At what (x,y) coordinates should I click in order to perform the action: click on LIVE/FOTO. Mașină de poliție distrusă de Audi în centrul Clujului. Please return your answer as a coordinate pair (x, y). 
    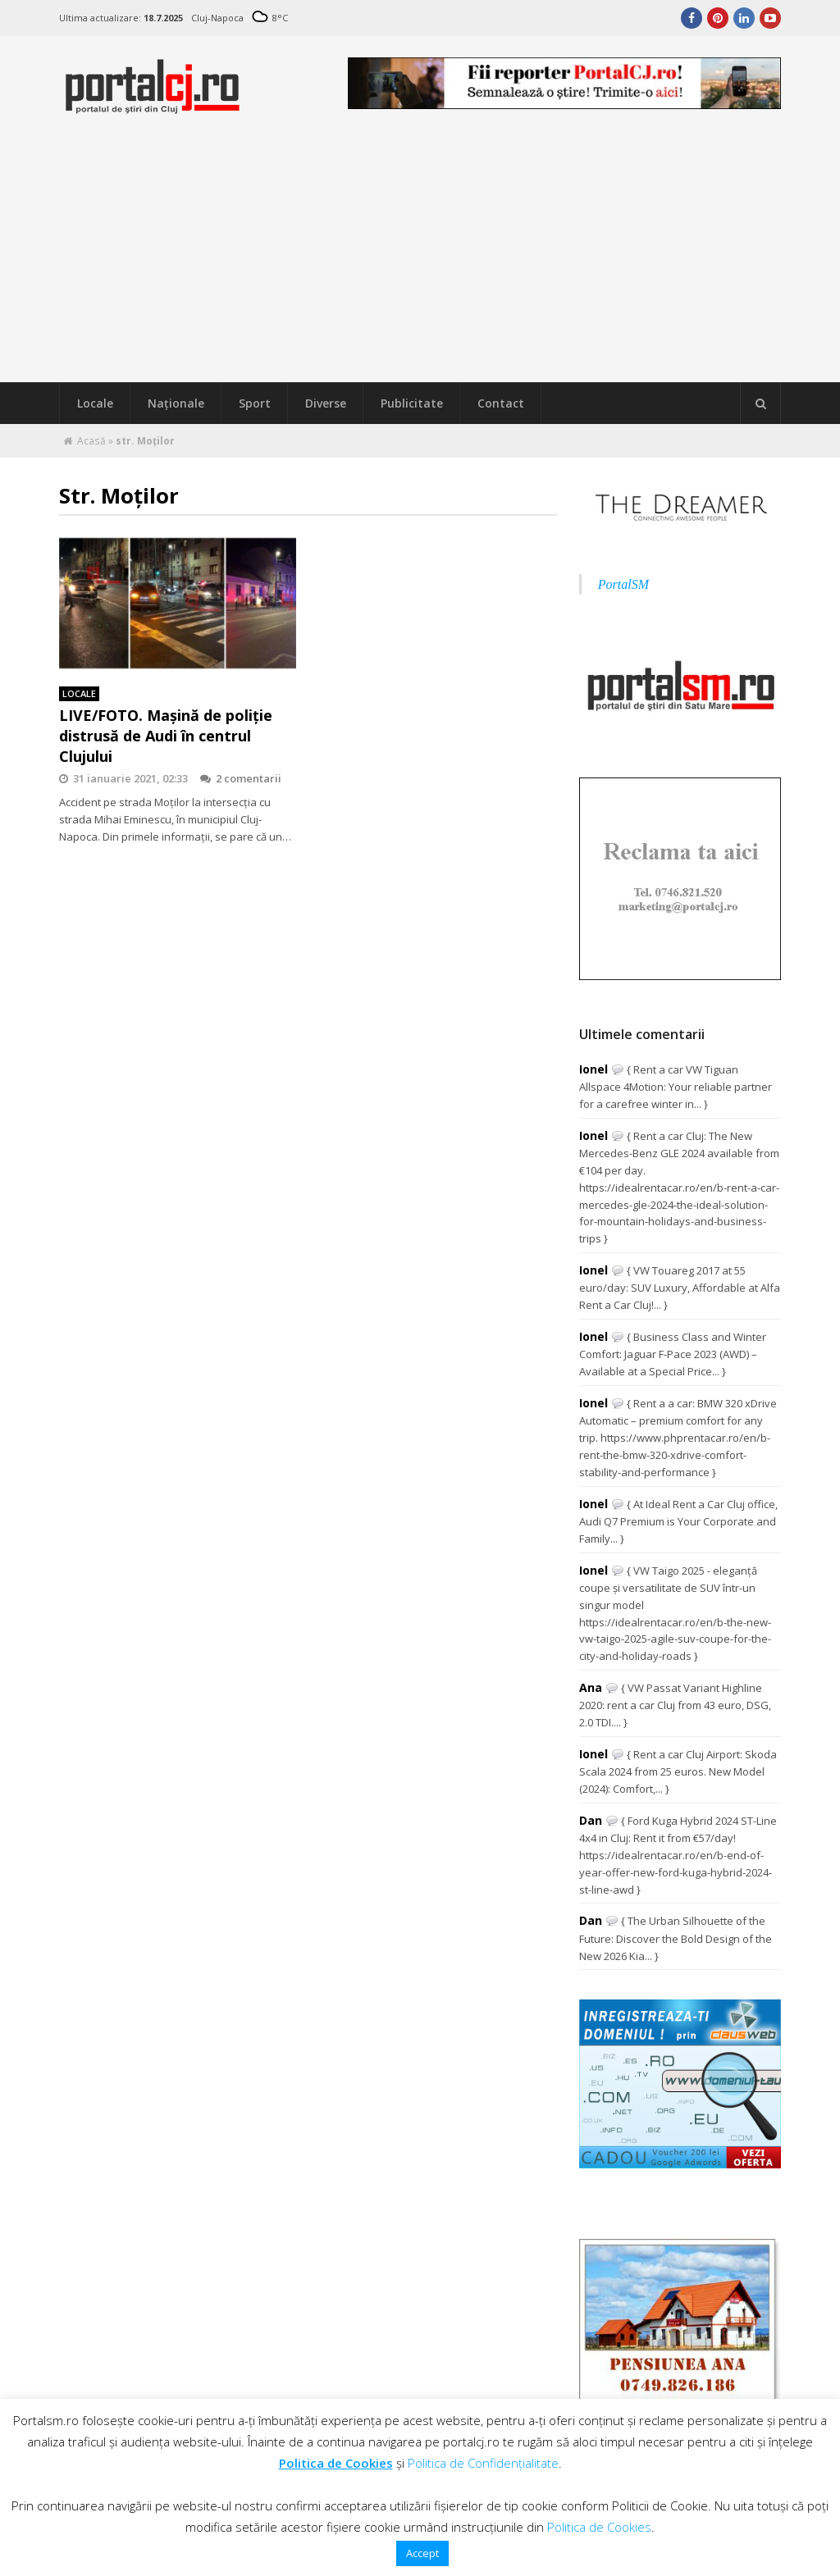
    Looking at the image, I should click on (165, 735).